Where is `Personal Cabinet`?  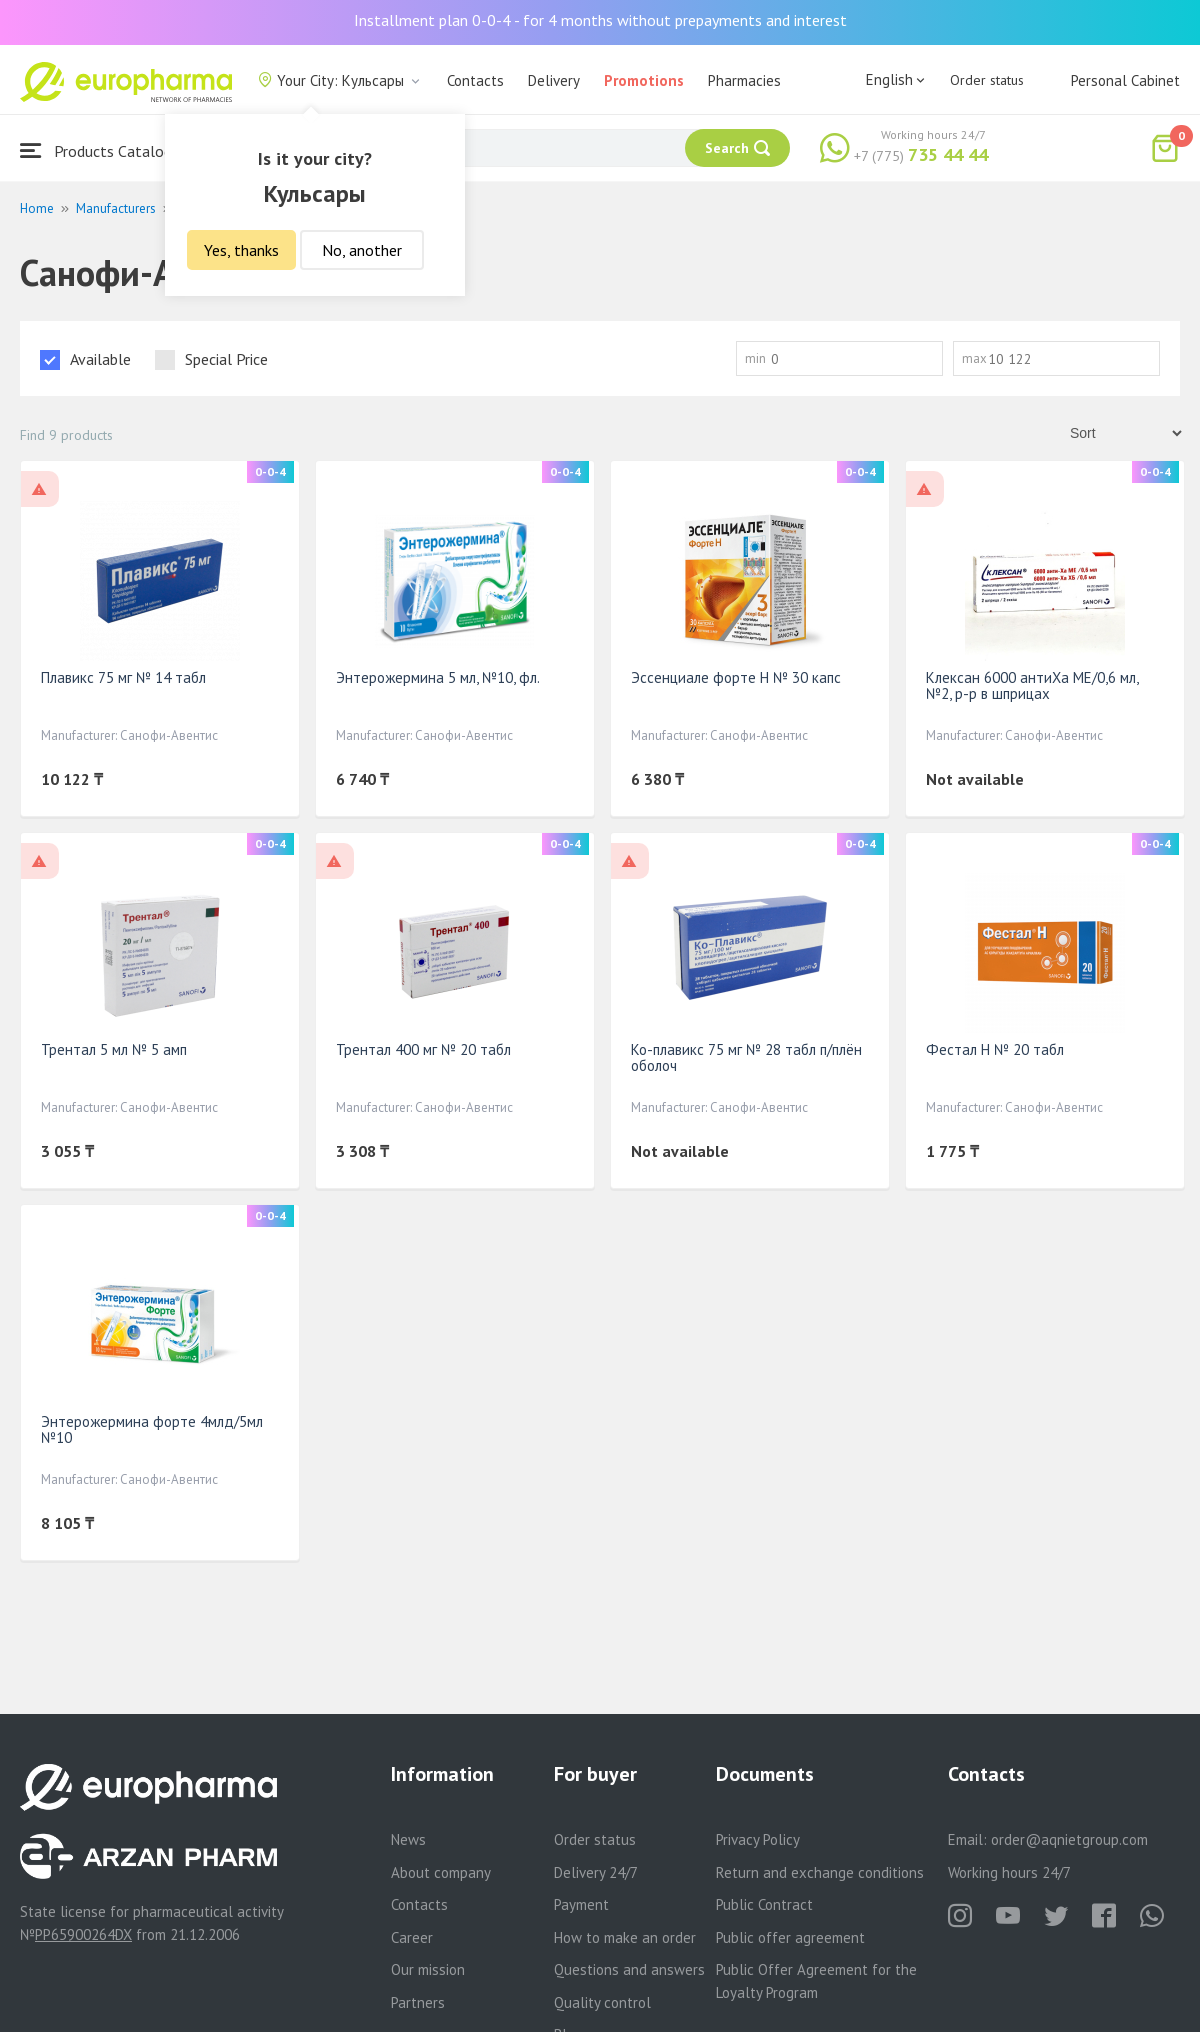 Personal Cabinet is located at coordinates (1125, 80).